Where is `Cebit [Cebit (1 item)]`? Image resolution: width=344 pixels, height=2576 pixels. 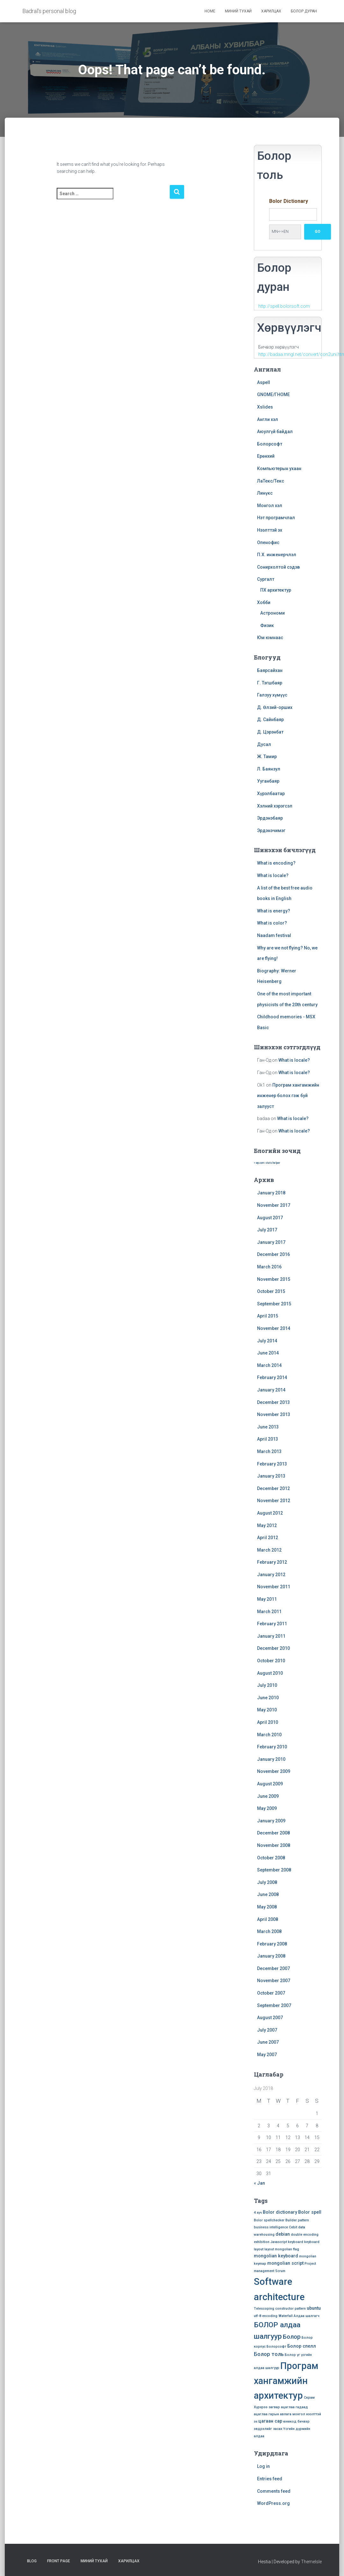 Cebit [Cebit (1 item)] is located at coordinates (293, 2227).